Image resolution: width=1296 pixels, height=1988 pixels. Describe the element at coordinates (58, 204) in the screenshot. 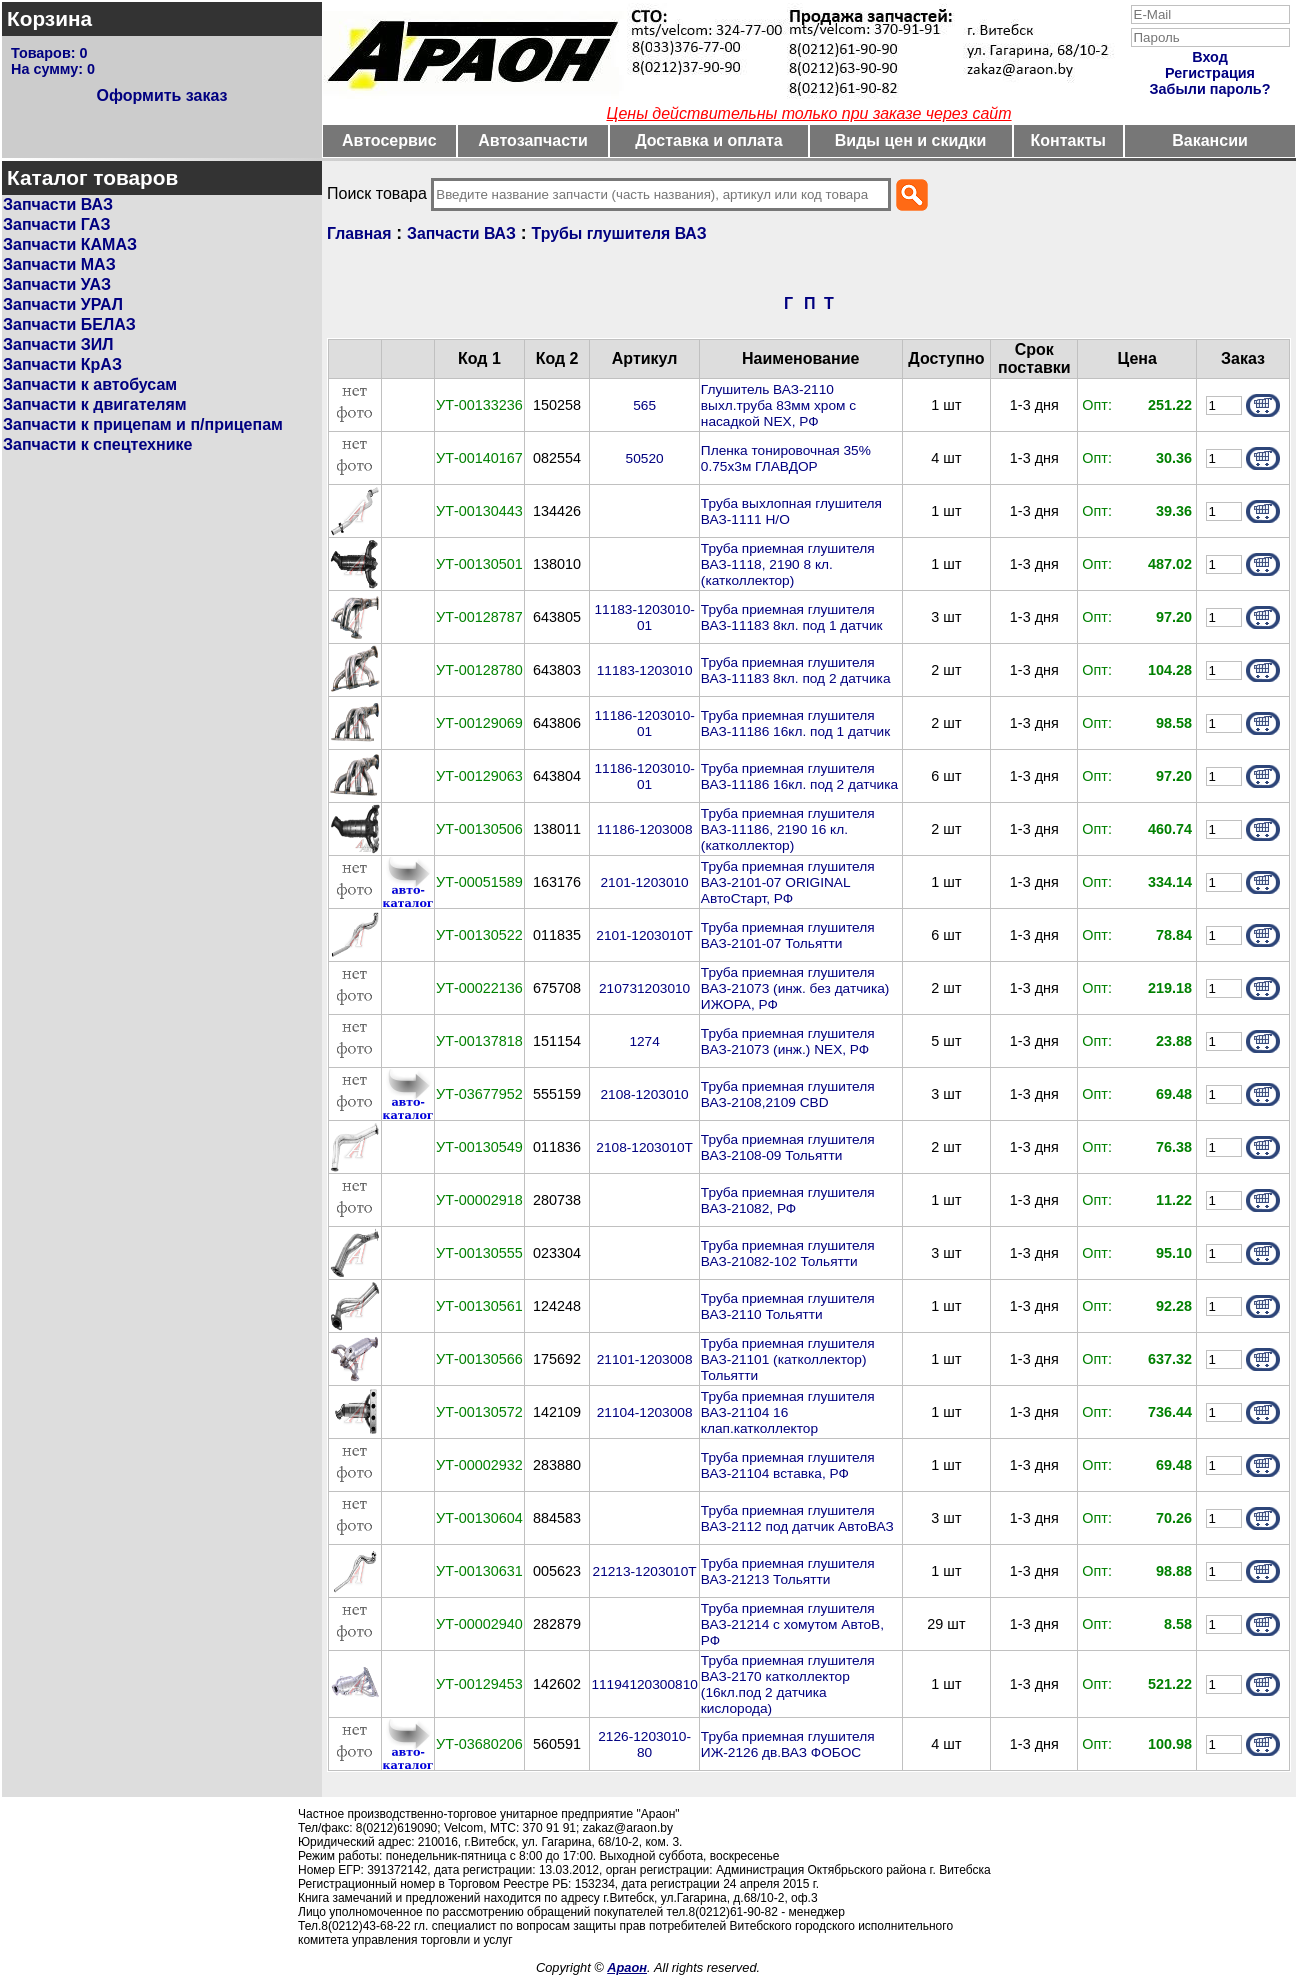

I see `Запчасти ВАЗ` at that location.